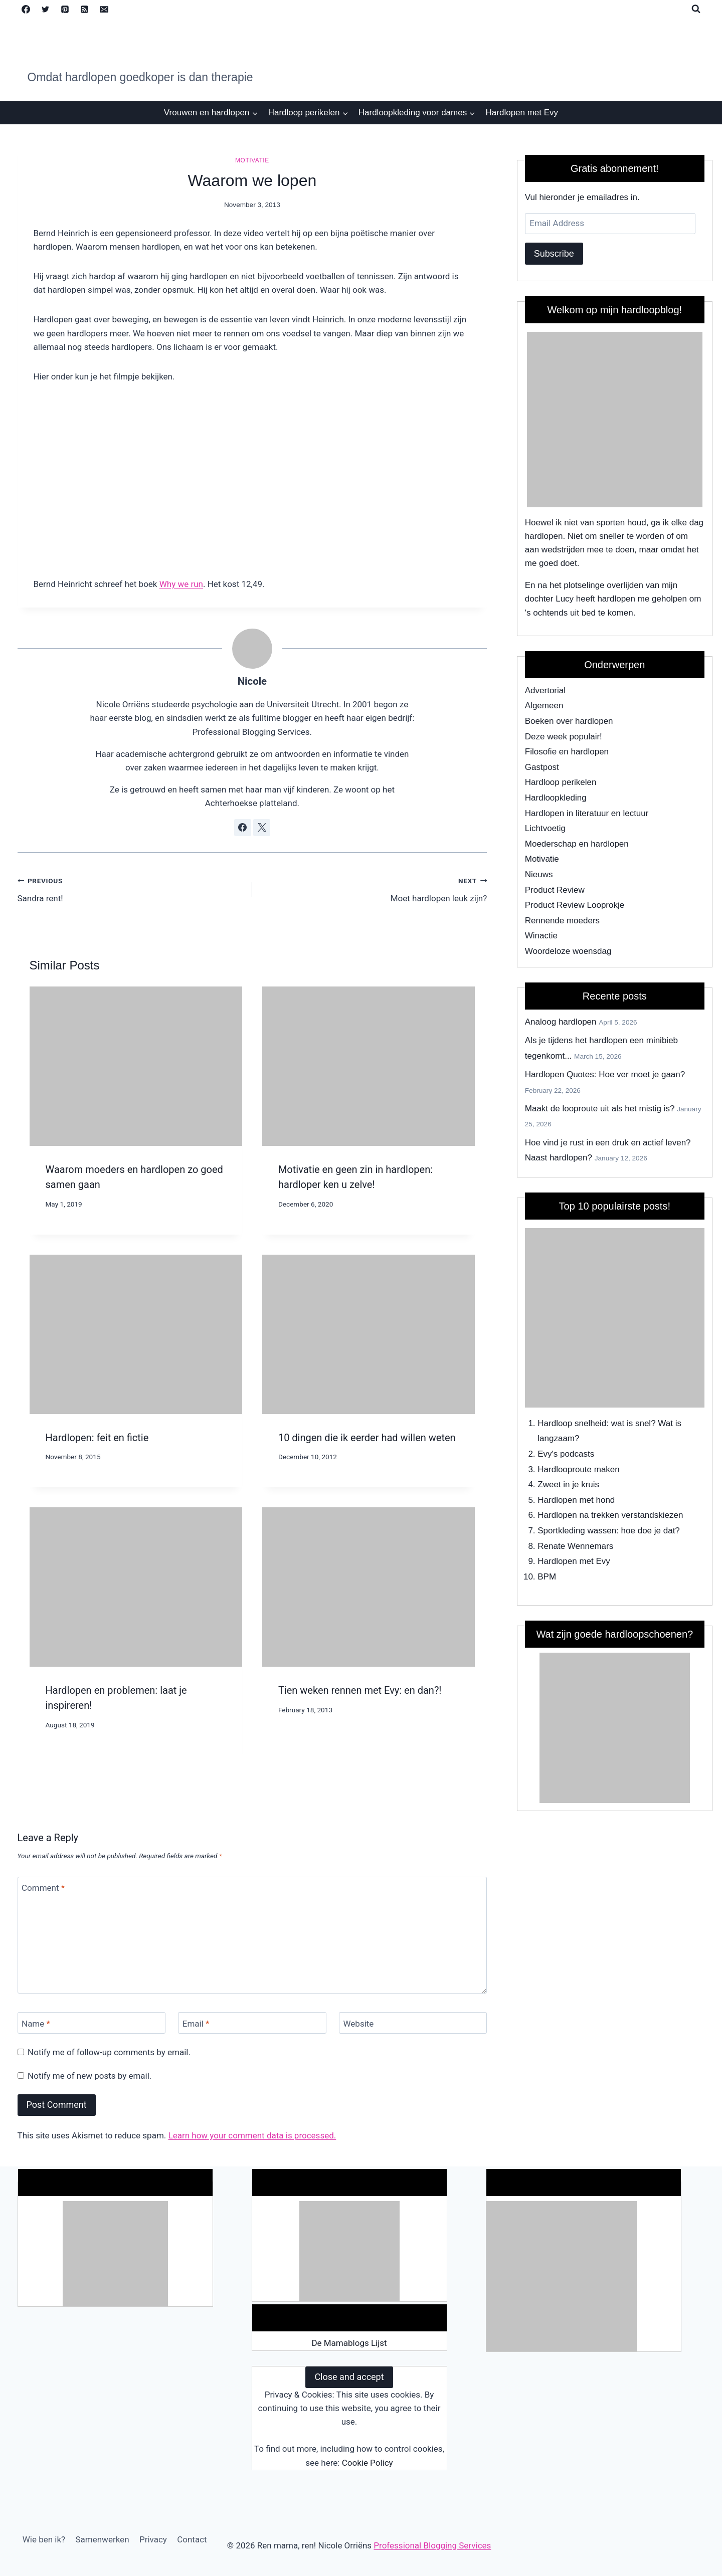 The height and width of the screenshot is (2576, 722). Describe the element at coordinates (358, 2023) in the screenshot. I see `Website` at that location.